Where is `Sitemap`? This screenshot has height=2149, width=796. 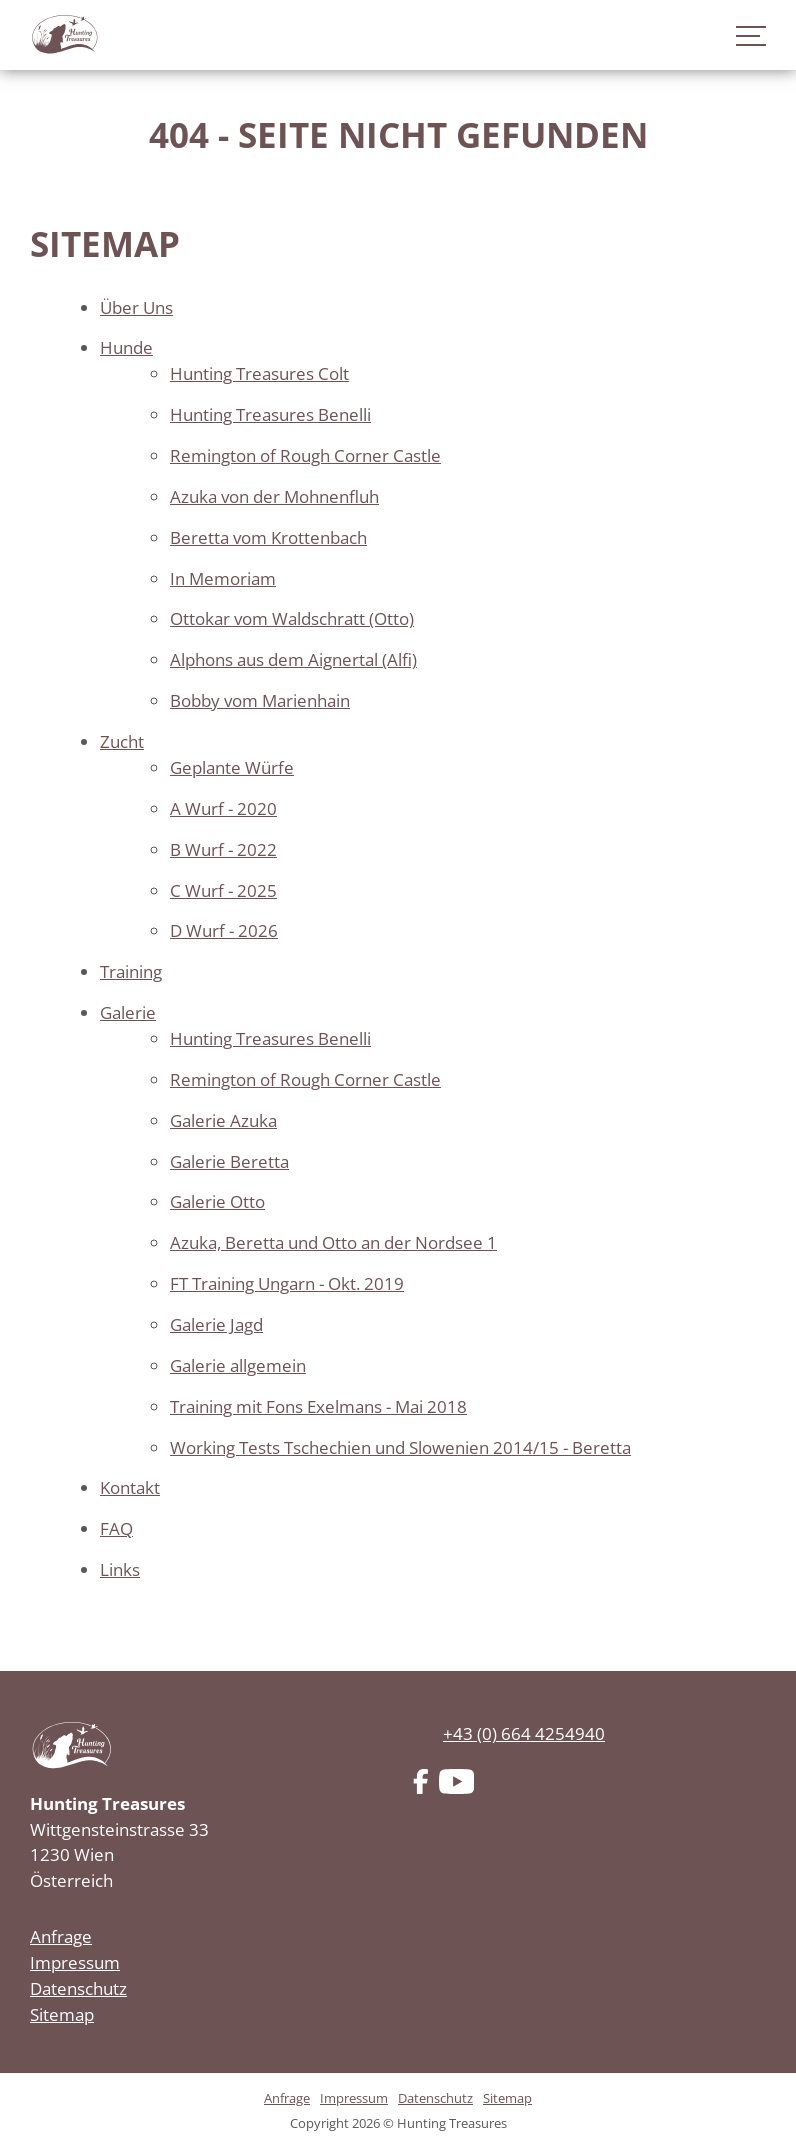
Sitemap is located at coordinates (62, 2014).